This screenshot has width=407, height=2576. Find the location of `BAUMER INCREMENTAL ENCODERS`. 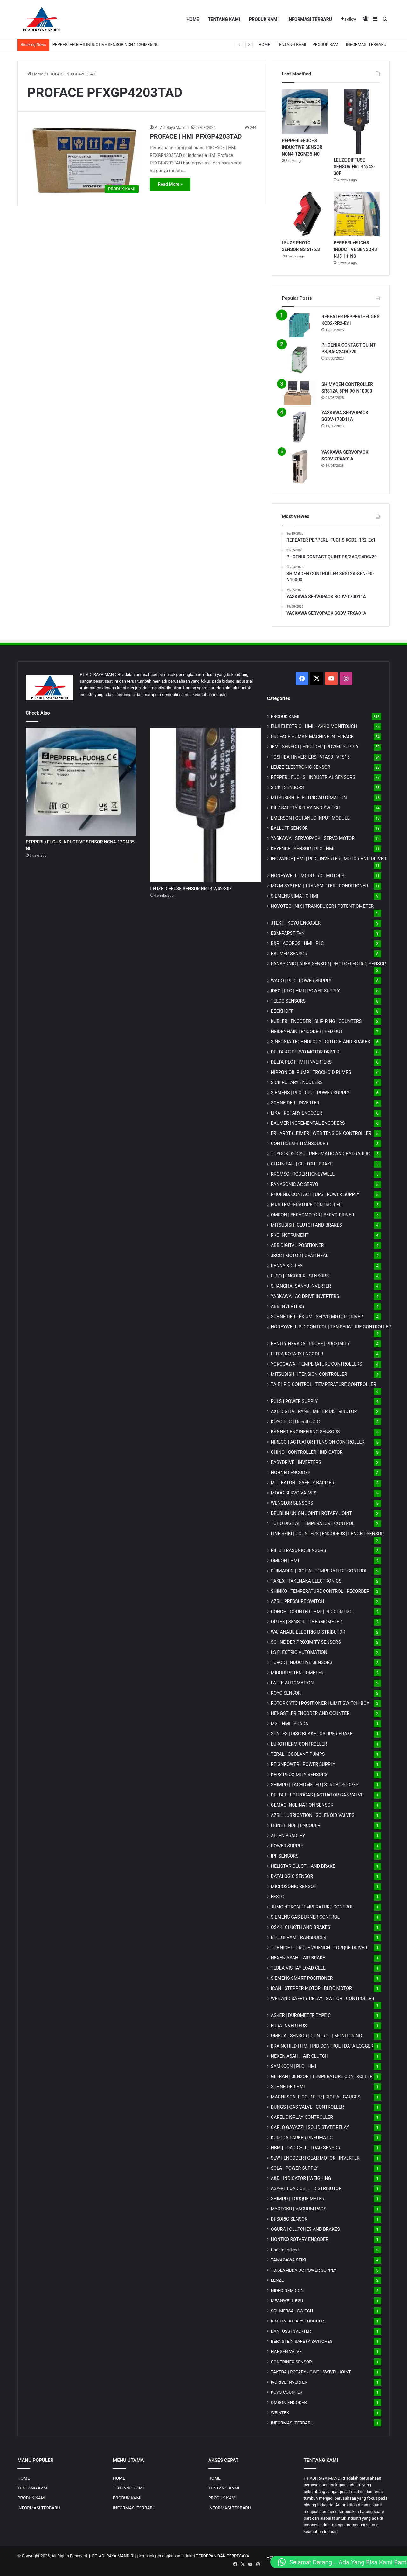

BAUMER INCREMENTAL ENCODERS is located at coordinates (308, 1123).